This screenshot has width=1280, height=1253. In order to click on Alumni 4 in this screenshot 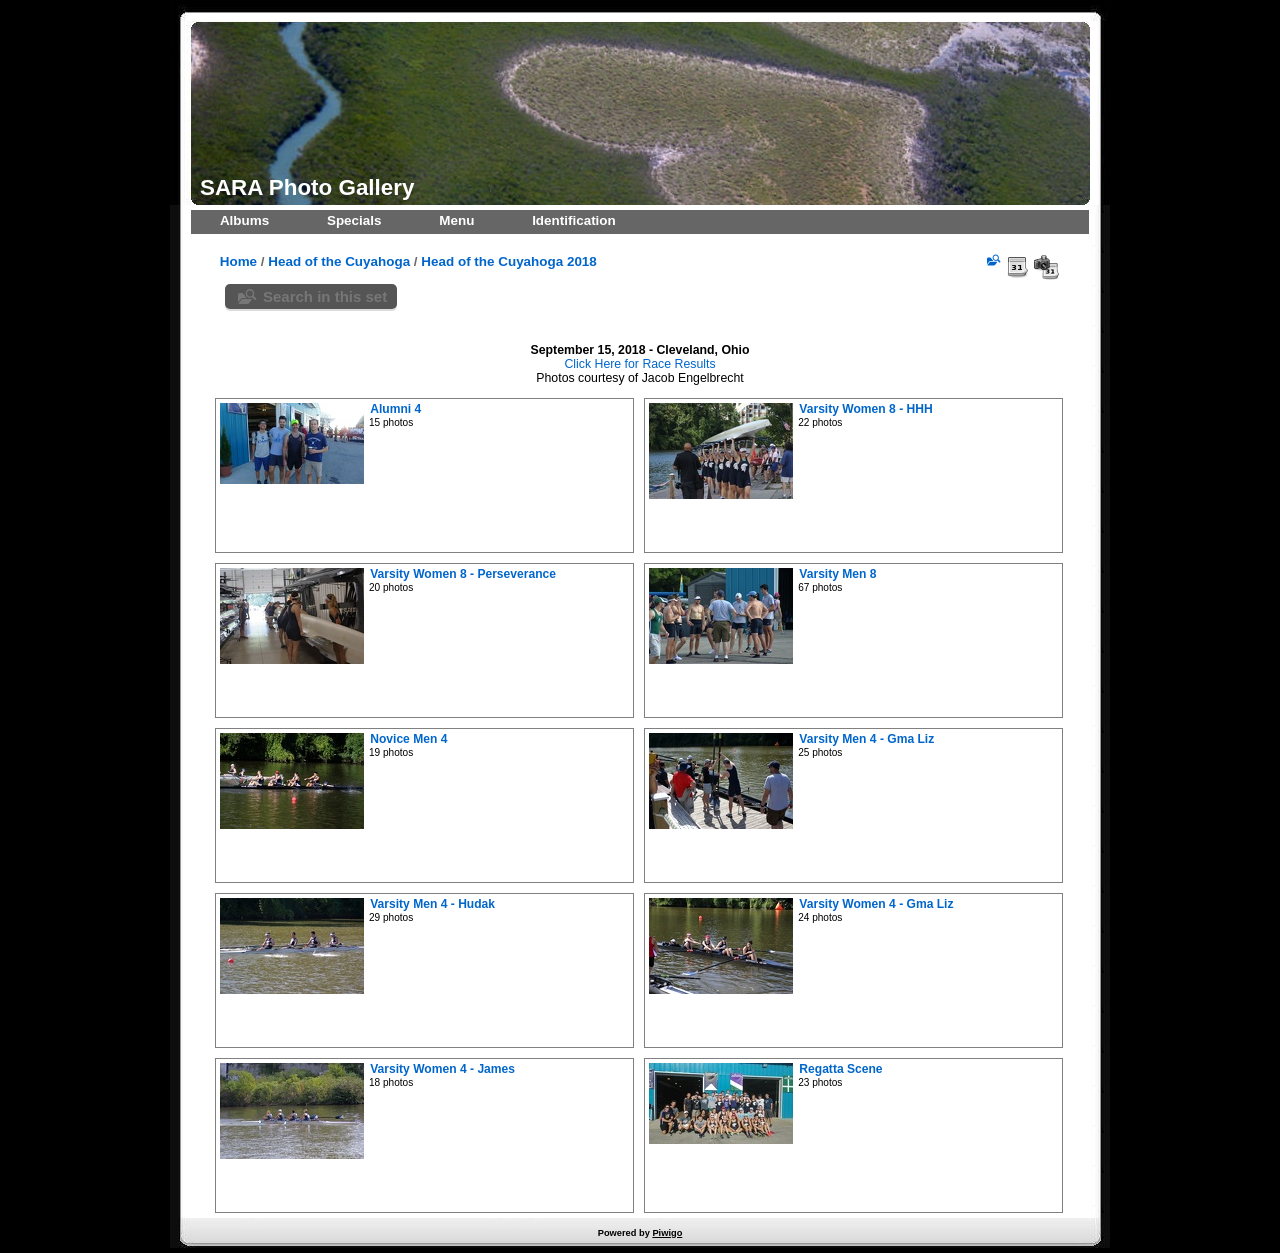, I will do `click(395, 409)`.